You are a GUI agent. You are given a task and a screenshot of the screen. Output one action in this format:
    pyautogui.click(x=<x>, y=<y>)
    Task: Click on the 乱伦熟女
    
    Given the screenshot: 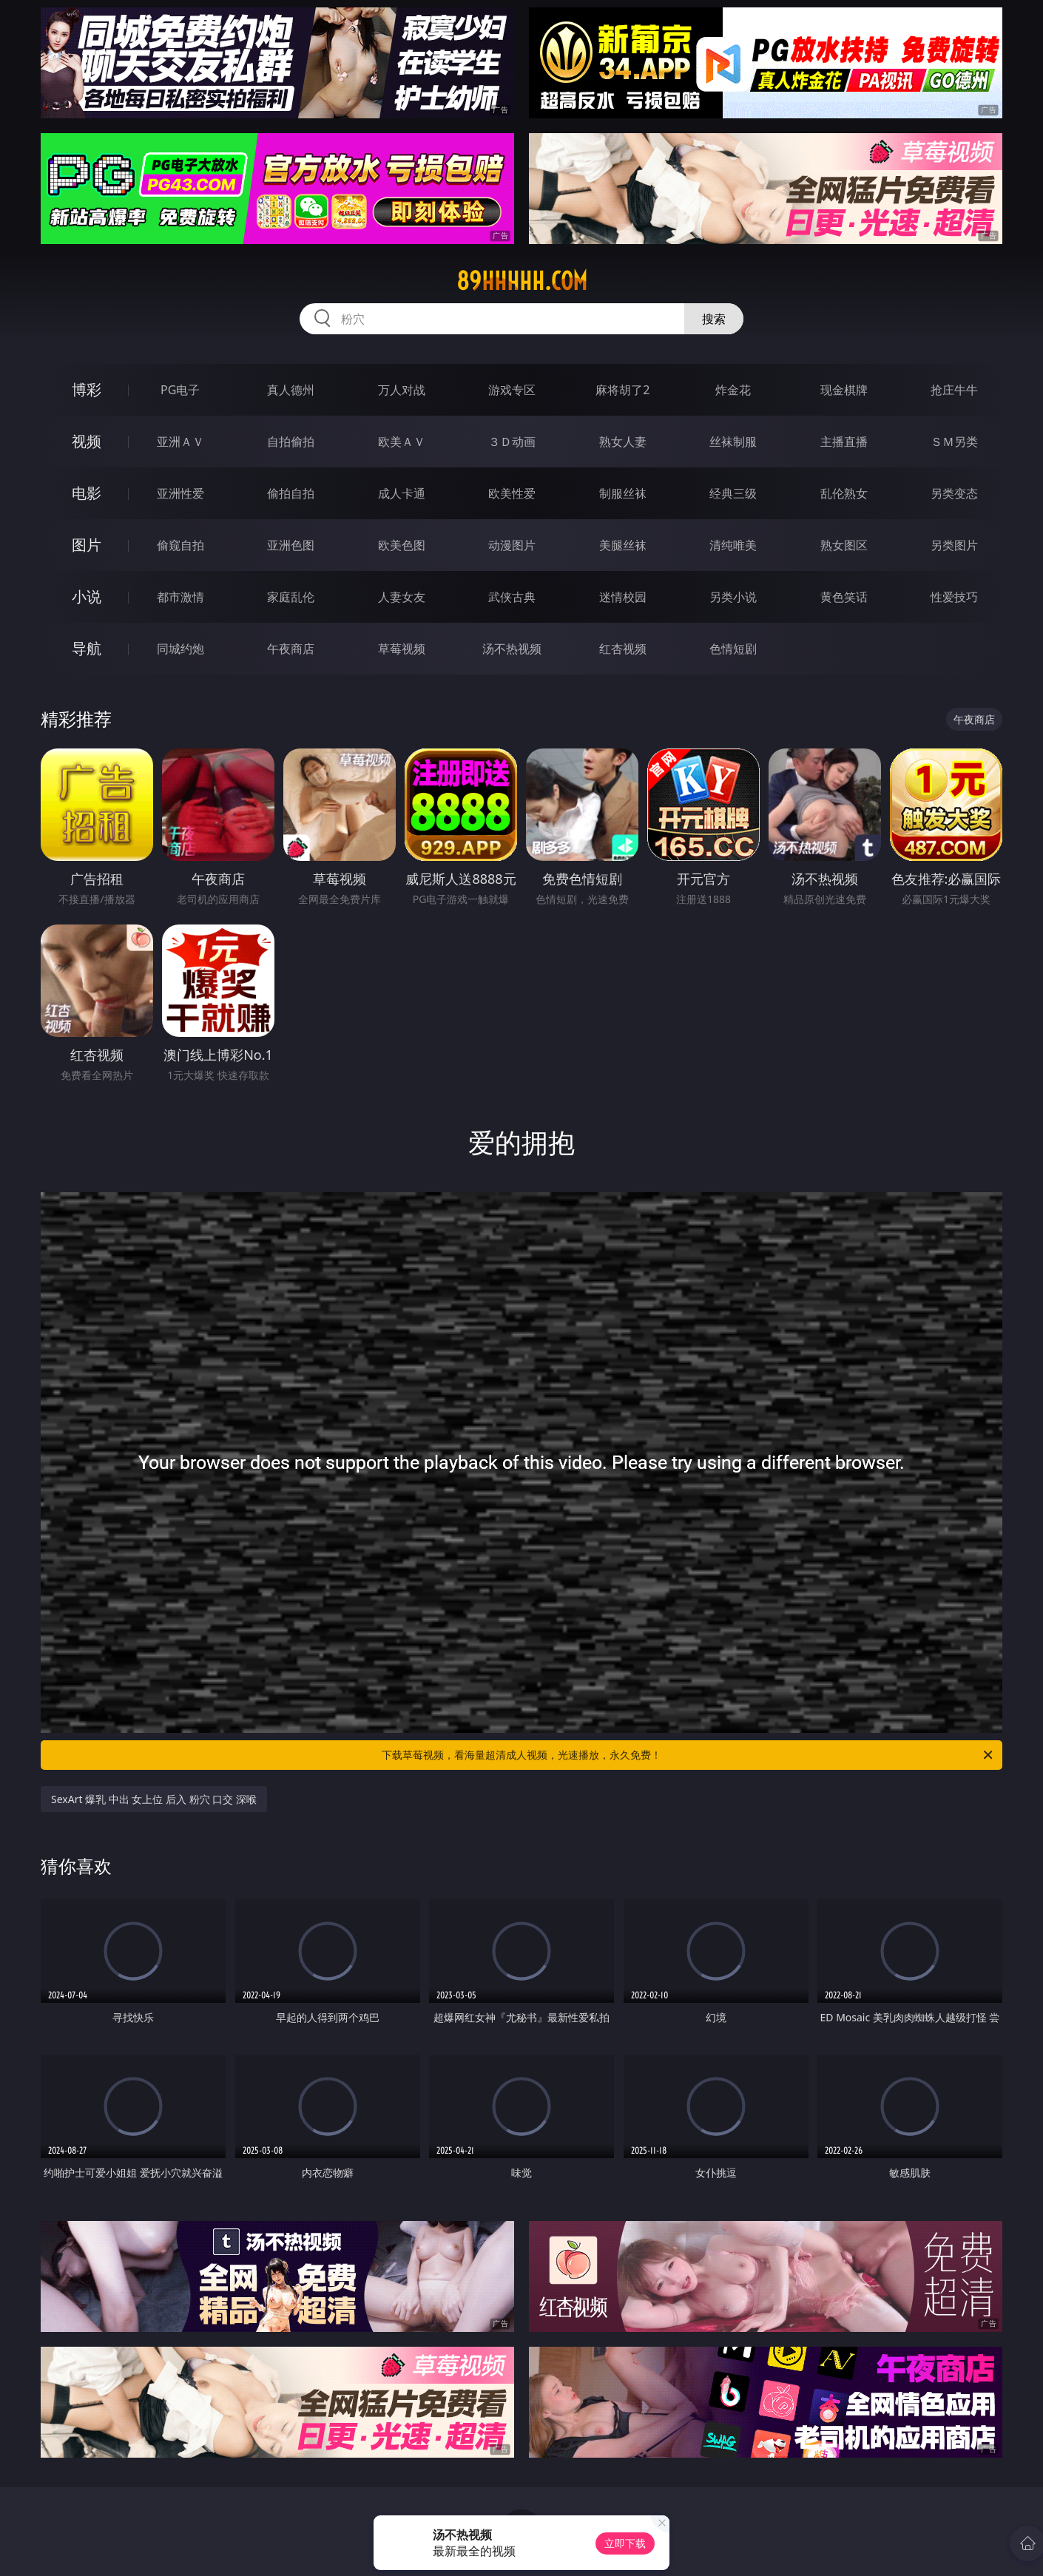 What is the action you would take?
    pyautogui.click(x=844, y=493)
    